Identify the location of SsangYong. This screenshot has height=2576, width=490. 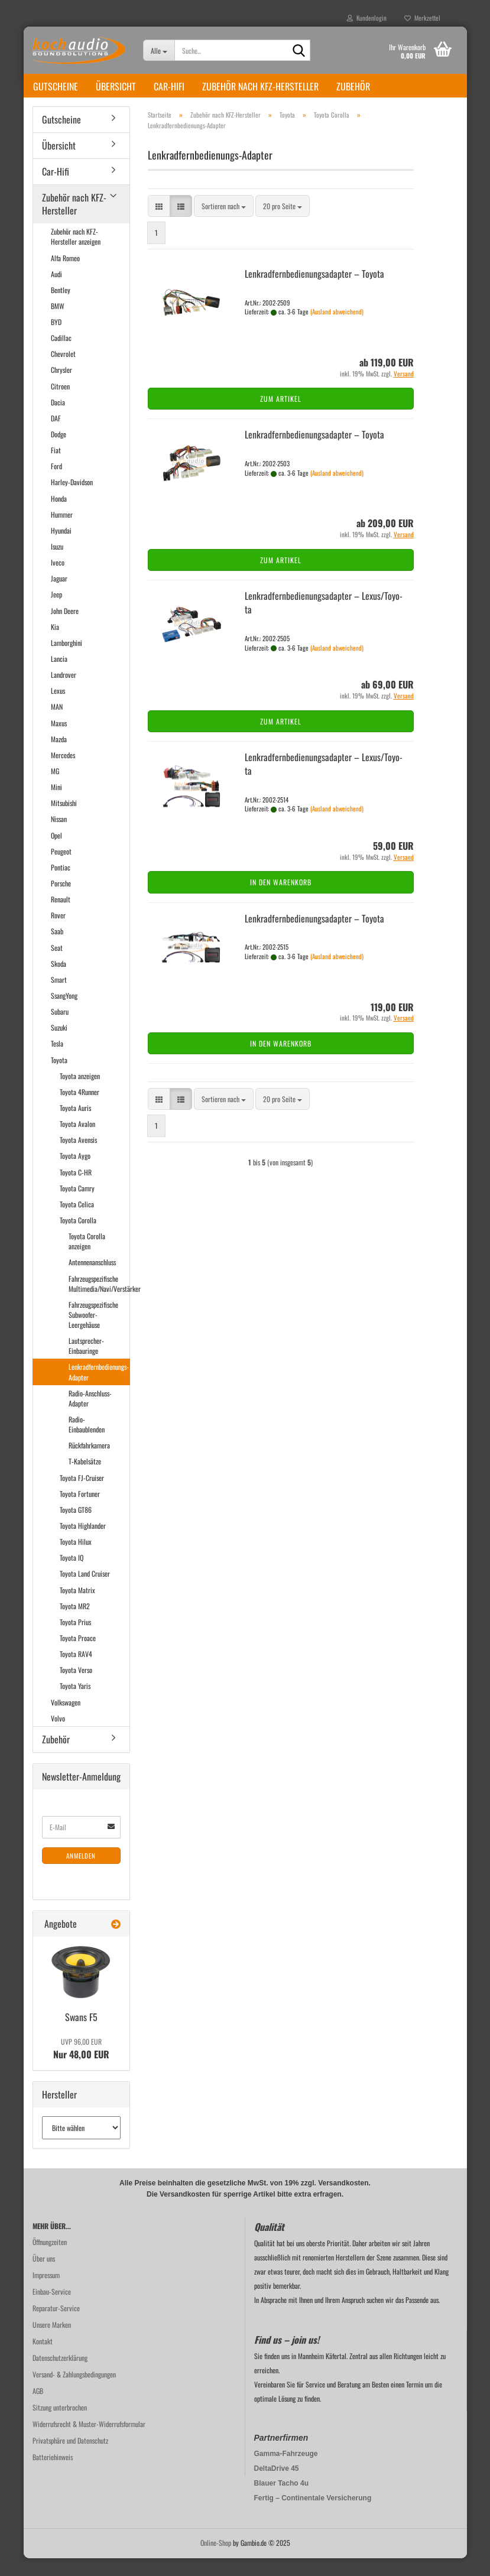
(64, 1013).